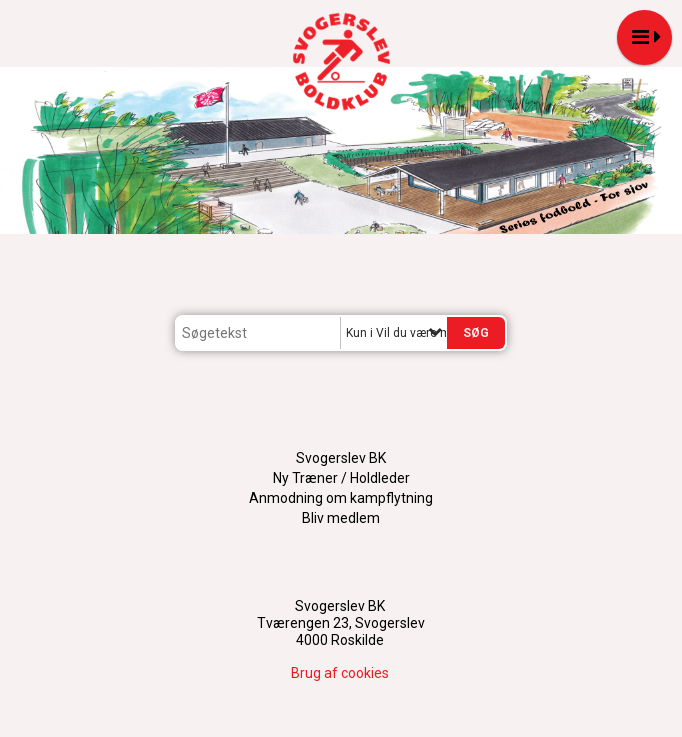 This screenshot has height=737, width=682. Describe the element at coordinates (341, 498) in the screenshot. I see `Anmodning om kampflytning` at that location.